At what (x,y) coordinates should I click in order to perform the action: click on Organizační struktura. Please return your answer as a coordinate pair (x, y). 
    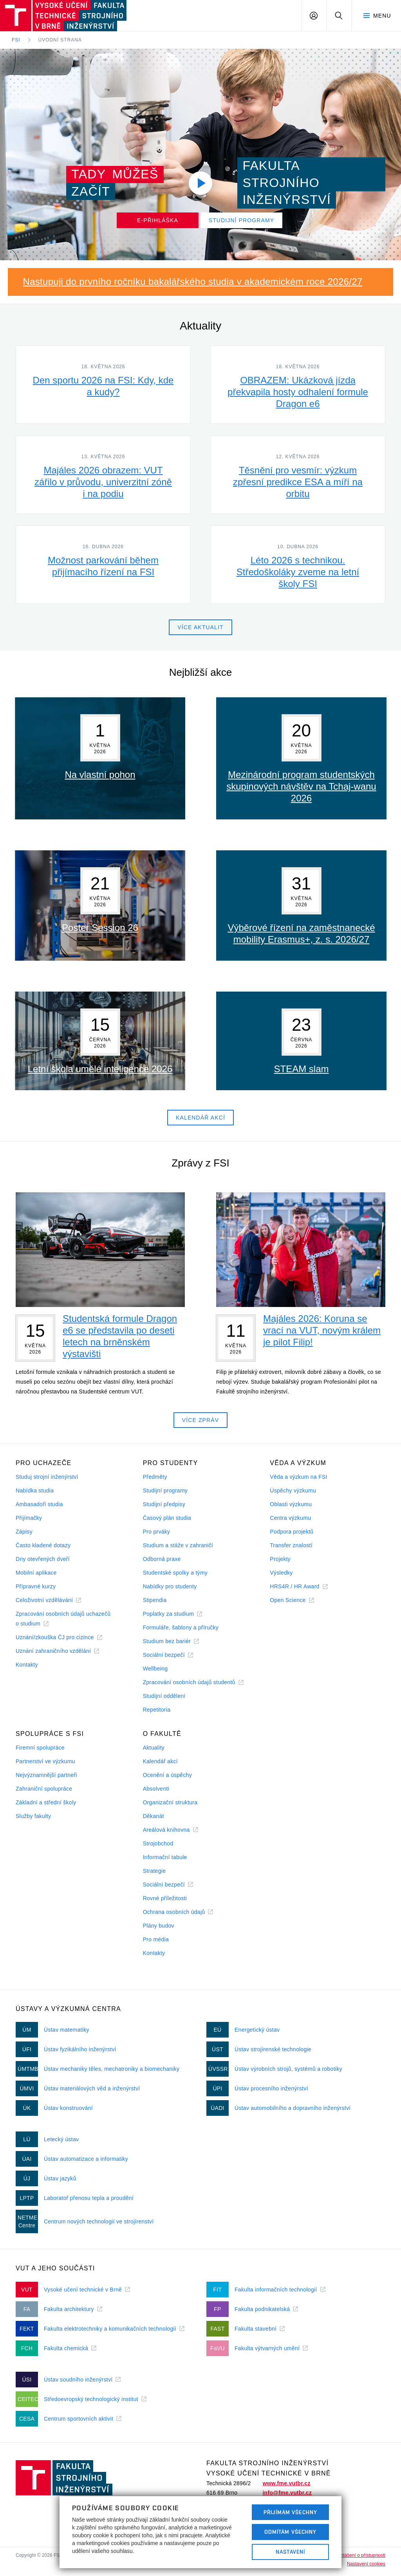
    Looking at the image, I should click on (170, 1802).